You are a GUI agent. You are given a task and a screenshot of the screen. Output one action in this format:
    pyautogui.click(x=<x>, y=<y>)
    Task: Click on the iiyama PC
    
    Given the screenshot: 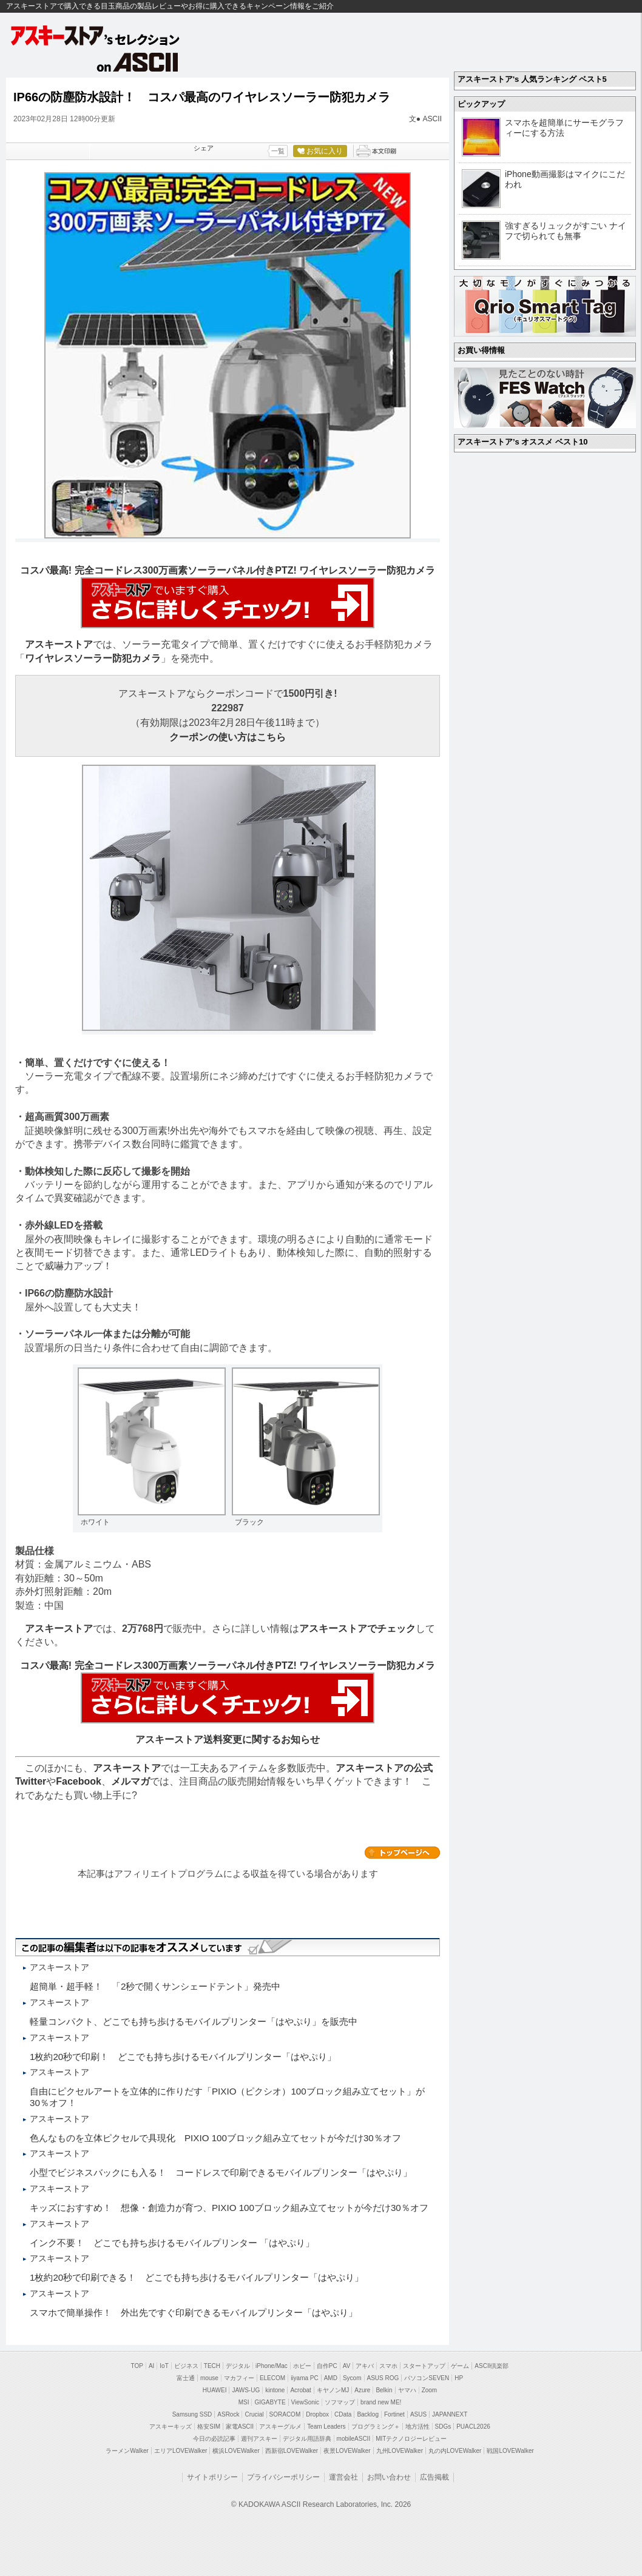 What is the action you would take?
    pyautogui.click(x=305, y=2378)
    